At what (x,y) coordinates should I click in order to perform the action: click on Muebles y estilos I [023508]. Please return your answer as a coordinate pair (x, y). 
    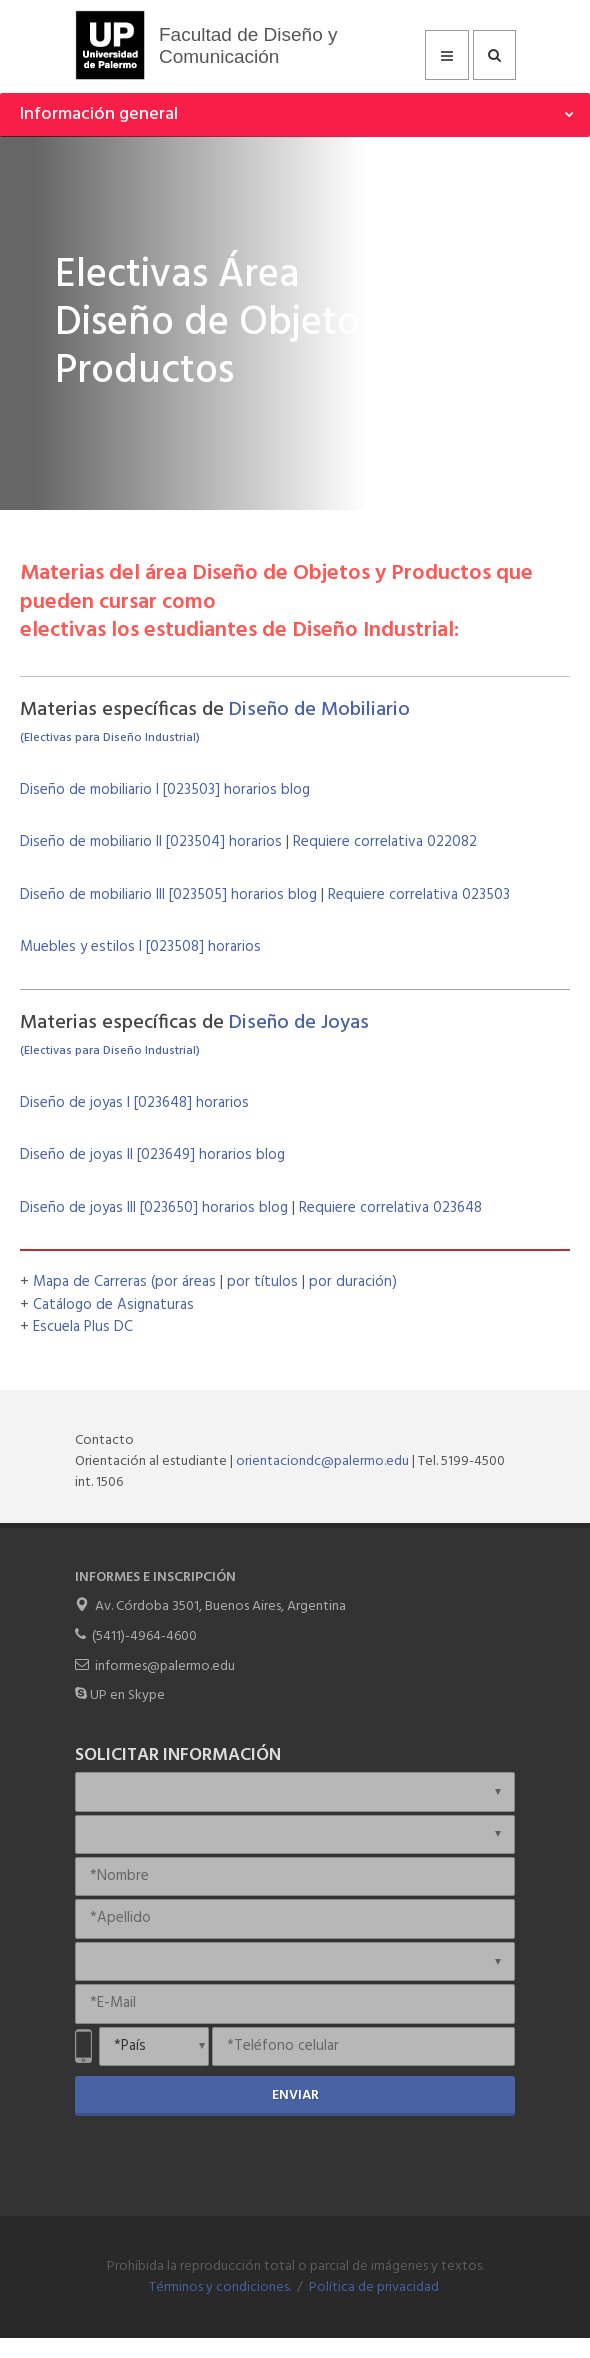
    Looking at the image, I should click on (114, 947).